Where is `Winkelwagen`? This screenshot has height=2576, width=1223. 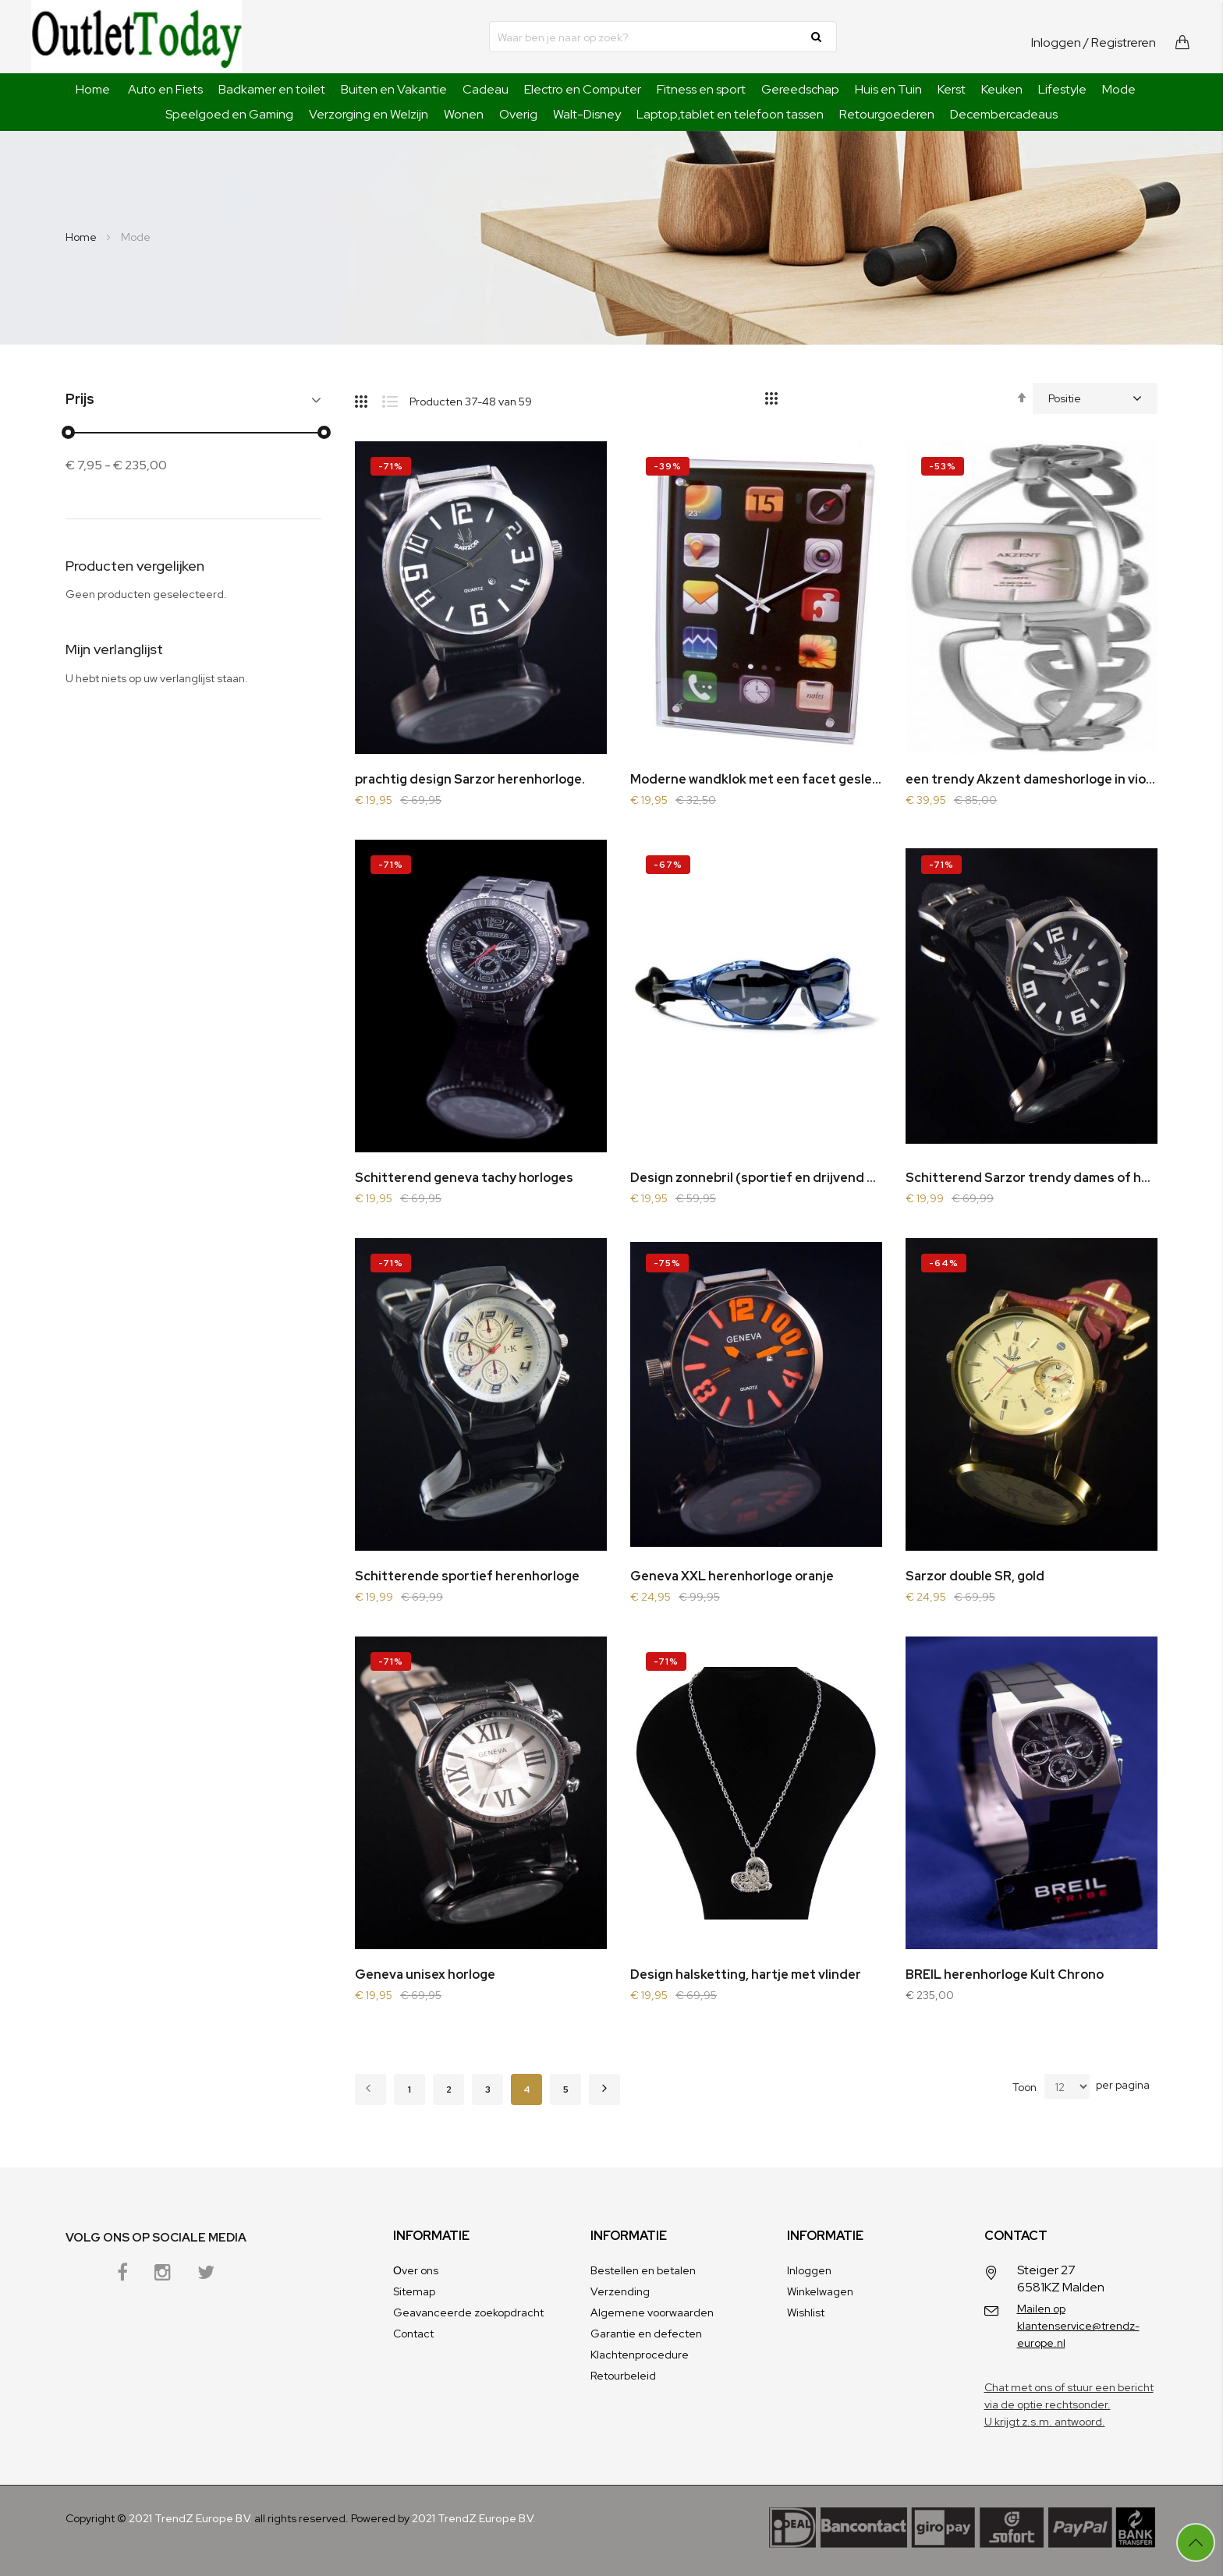
Winkelwagen is located at coordinates (820, 2291).